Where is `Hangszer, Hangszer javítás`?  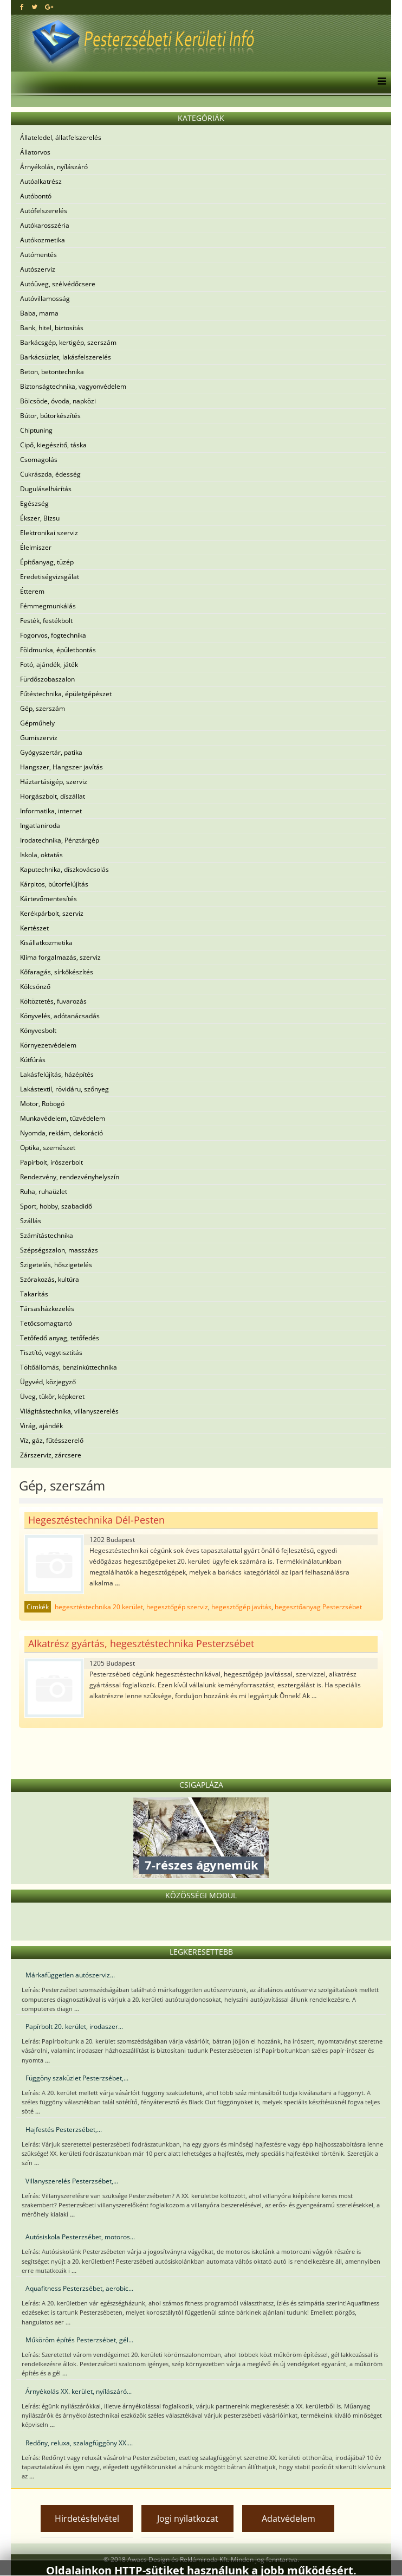
Hangszer, Hangszer javítás is located at coordinates (61, 767).